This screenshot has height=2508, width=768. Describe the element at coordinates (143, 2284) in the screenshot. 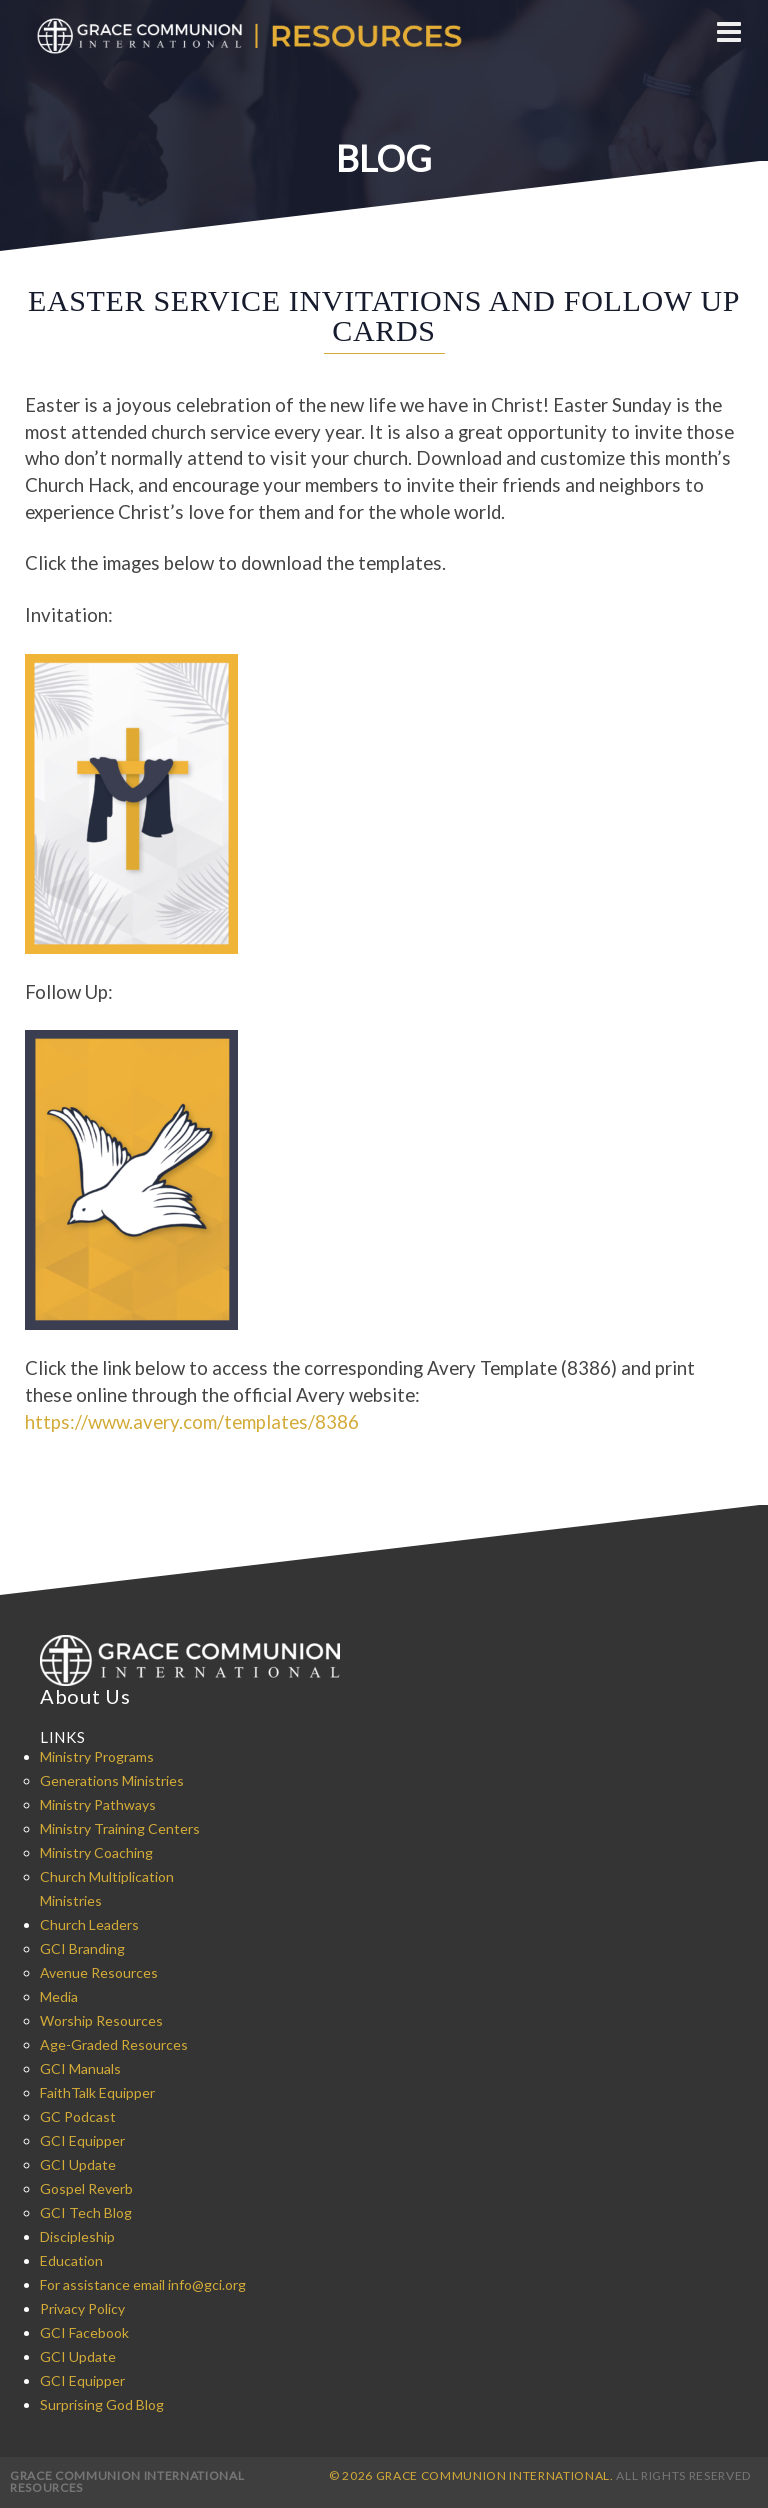

I see `For assistance email info@gci.org` at that location.